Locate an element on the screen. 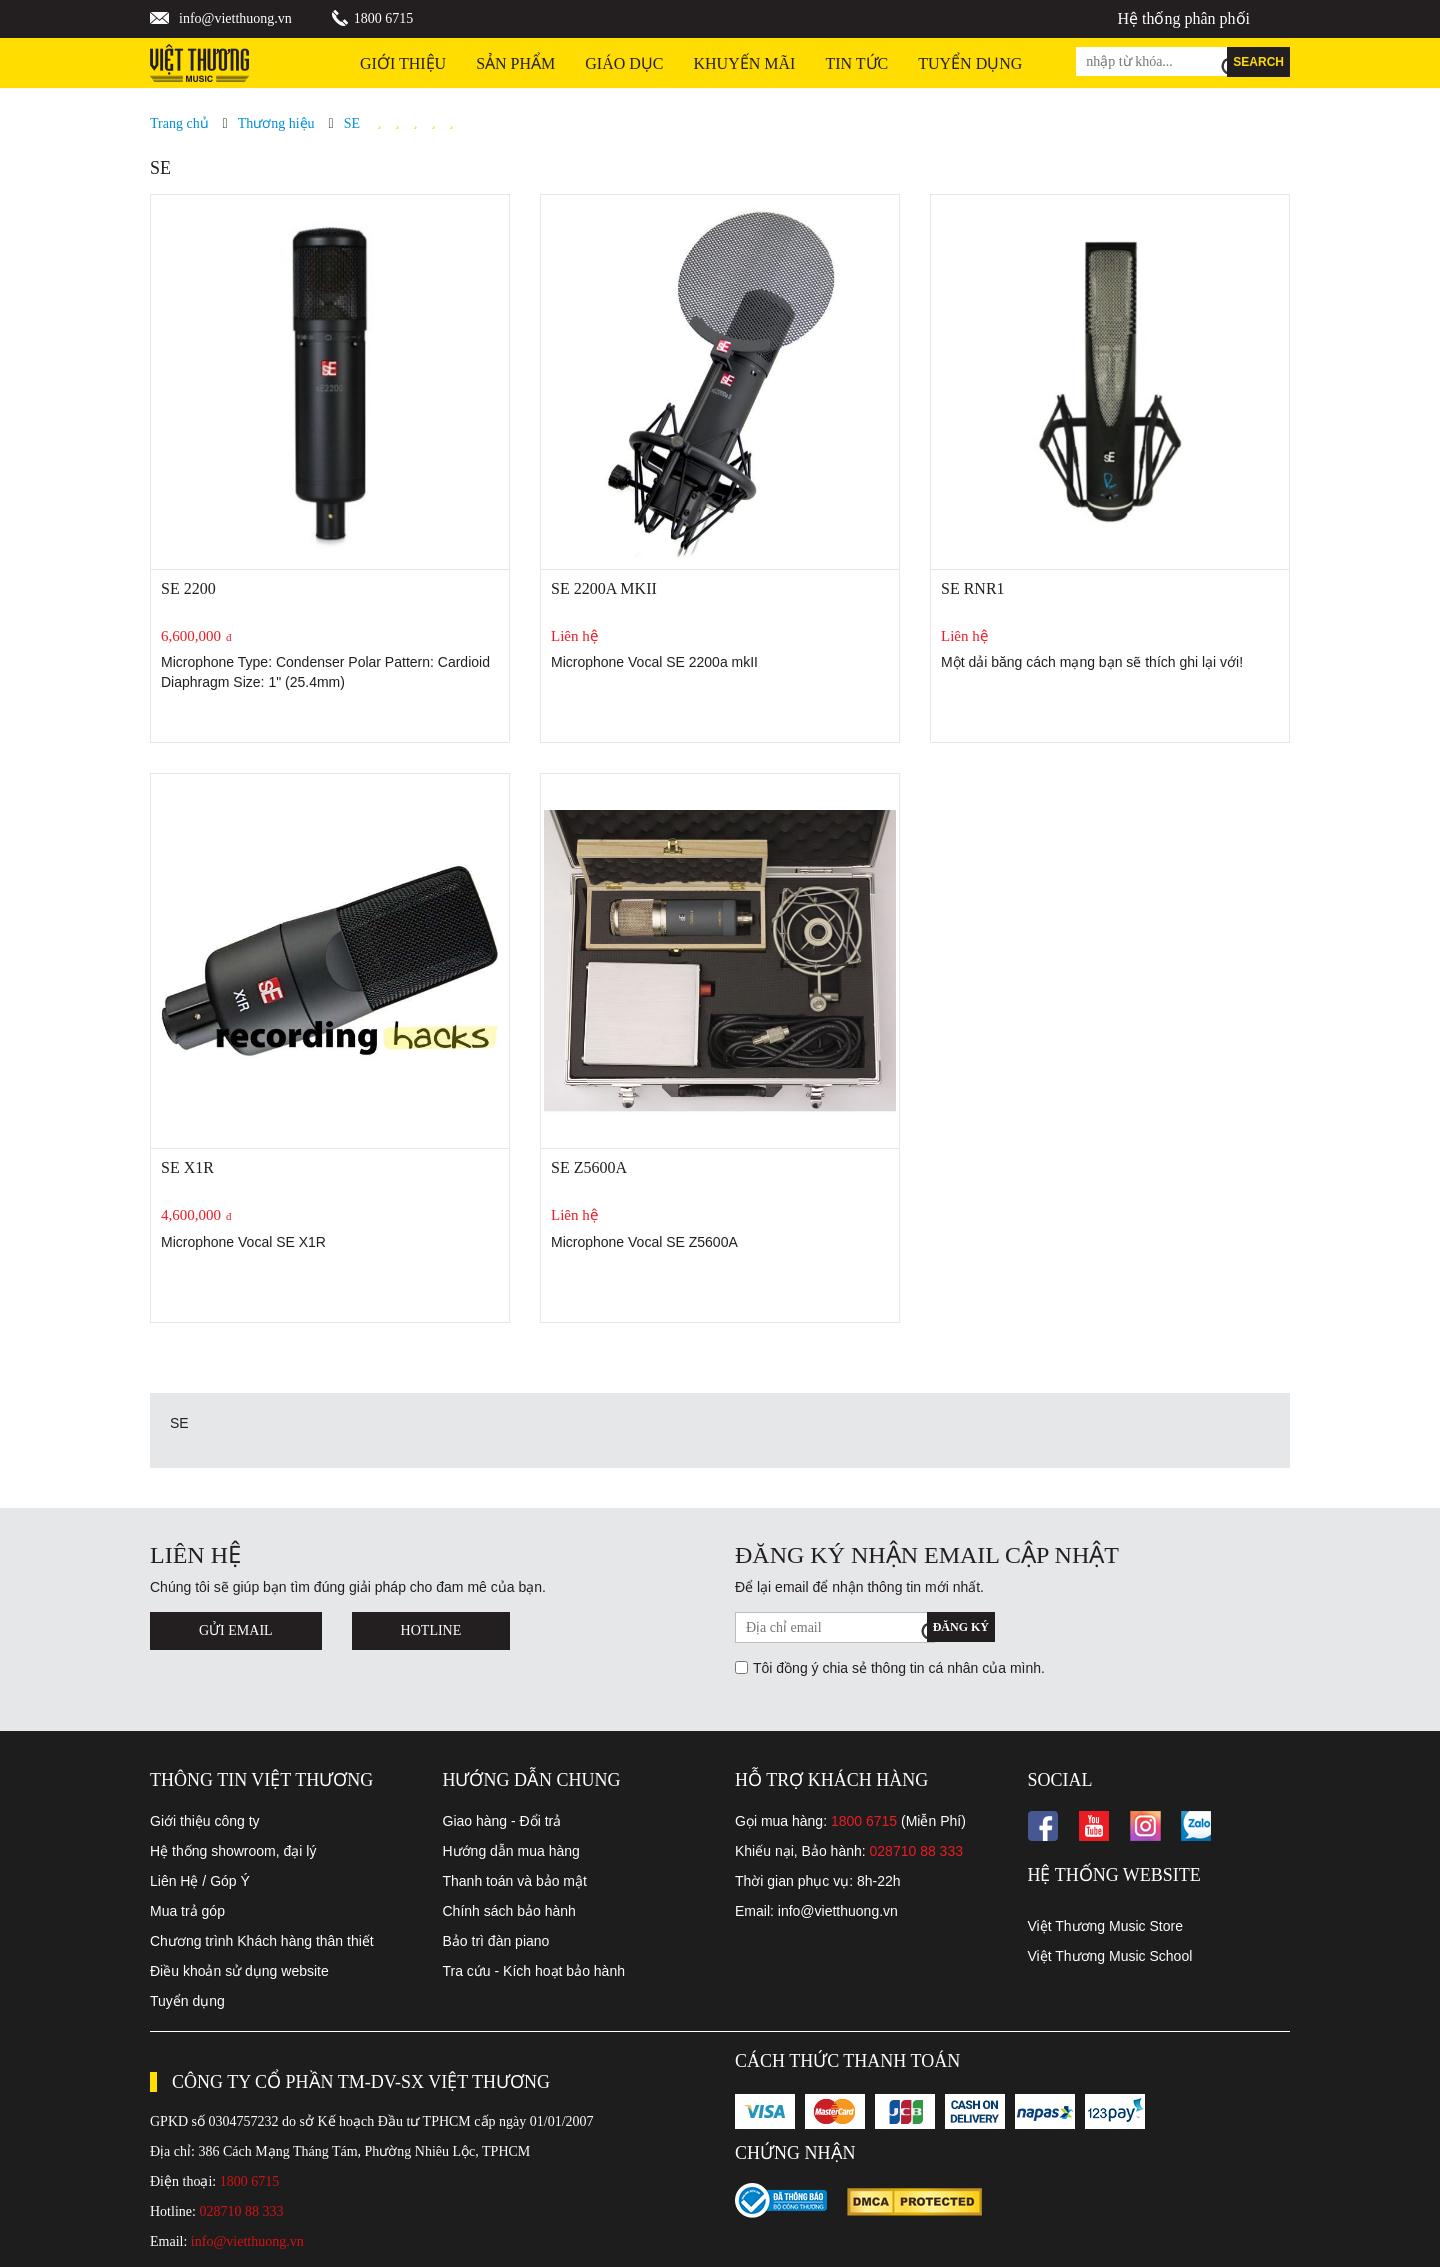 Image resolution: width=1440 pixels, height=2267 pixels. Trang chủ is located at coordinates (179, 123).